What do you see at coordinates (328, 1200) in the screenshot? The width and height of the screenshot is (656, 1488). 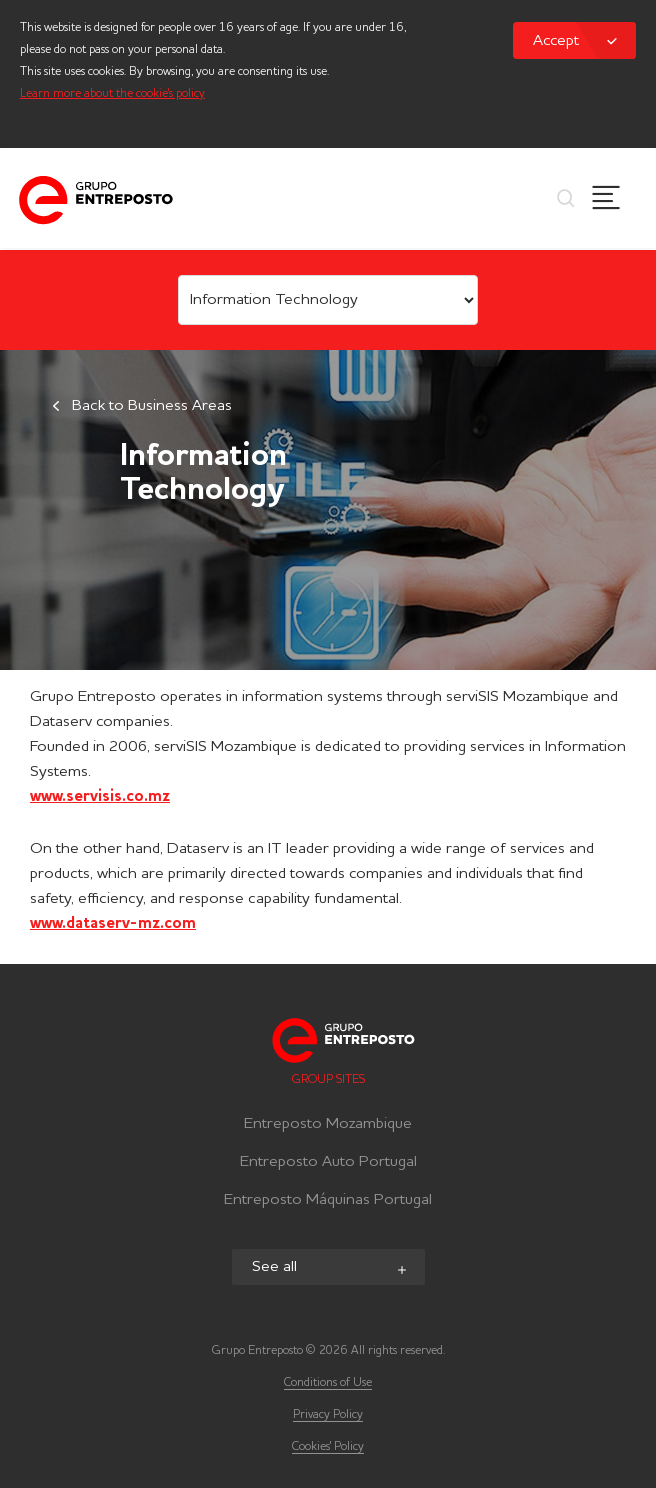 I see `Entreposto Máquinas Portugal` at bounding box center [328, 1200].